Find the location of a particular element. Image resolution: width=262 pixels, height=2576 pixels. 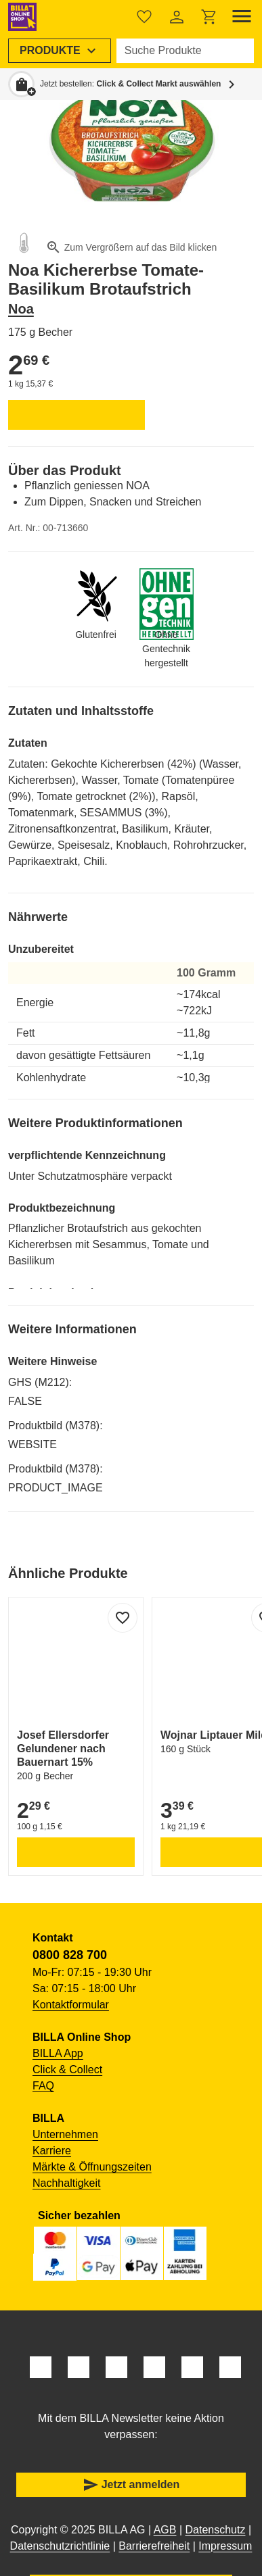

FAQ is located at coordinates (43, 2085).